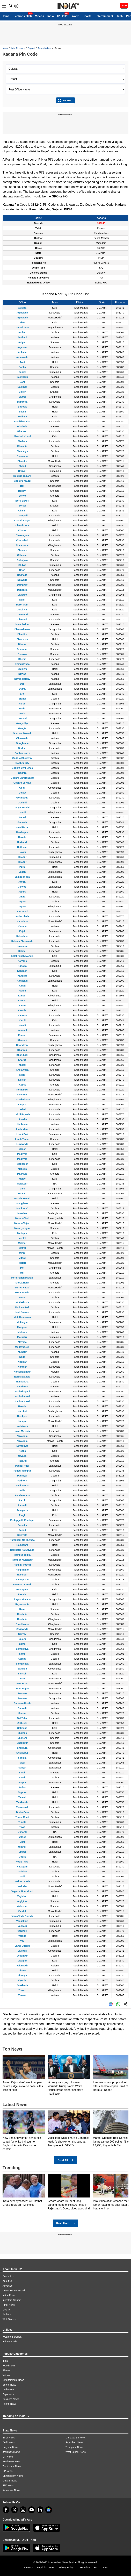  What do you see at coordinates (22, 570) in the screenshot?
I see `Chori` at bounding box center [22, 570].